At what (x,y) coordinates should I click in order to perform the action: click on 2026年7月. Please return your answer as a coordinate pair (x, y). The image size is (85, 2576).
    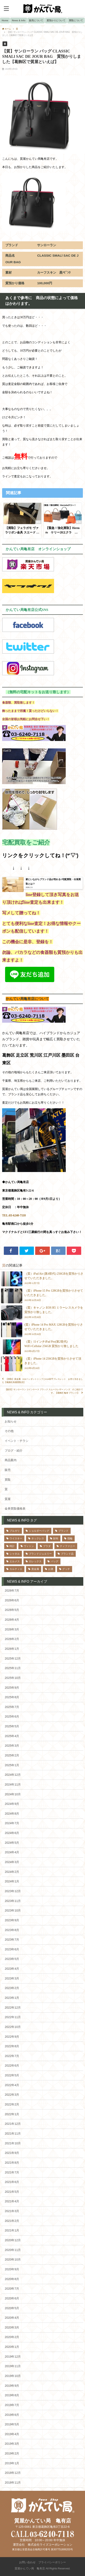
    Looking at the image, I should click on (12, 1590).